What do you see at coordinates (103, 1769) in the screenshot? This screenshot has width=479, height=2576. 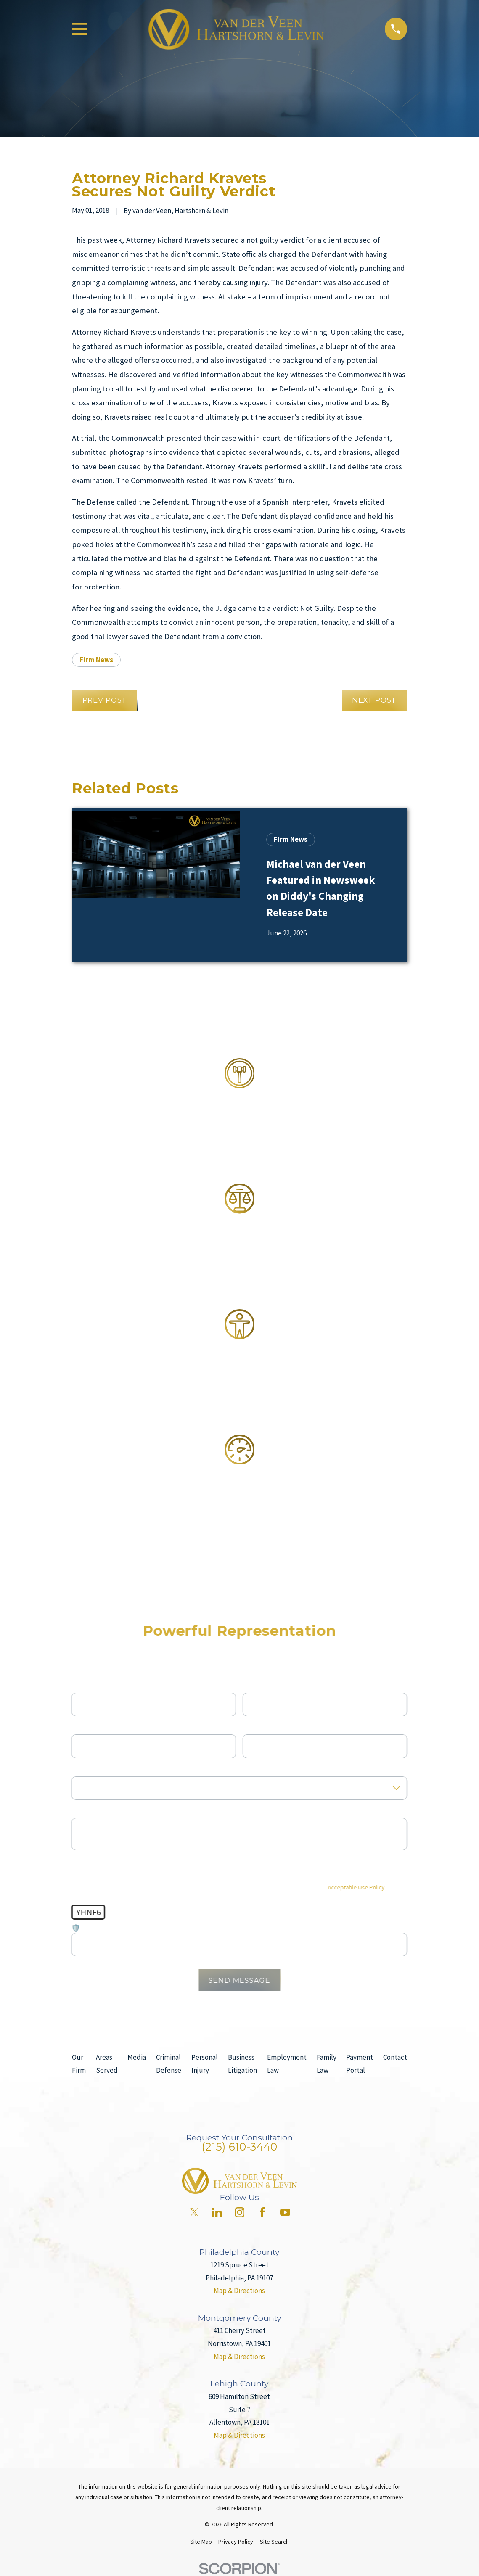 I see `Are you a new client?` at bounding box center [103, 1769].